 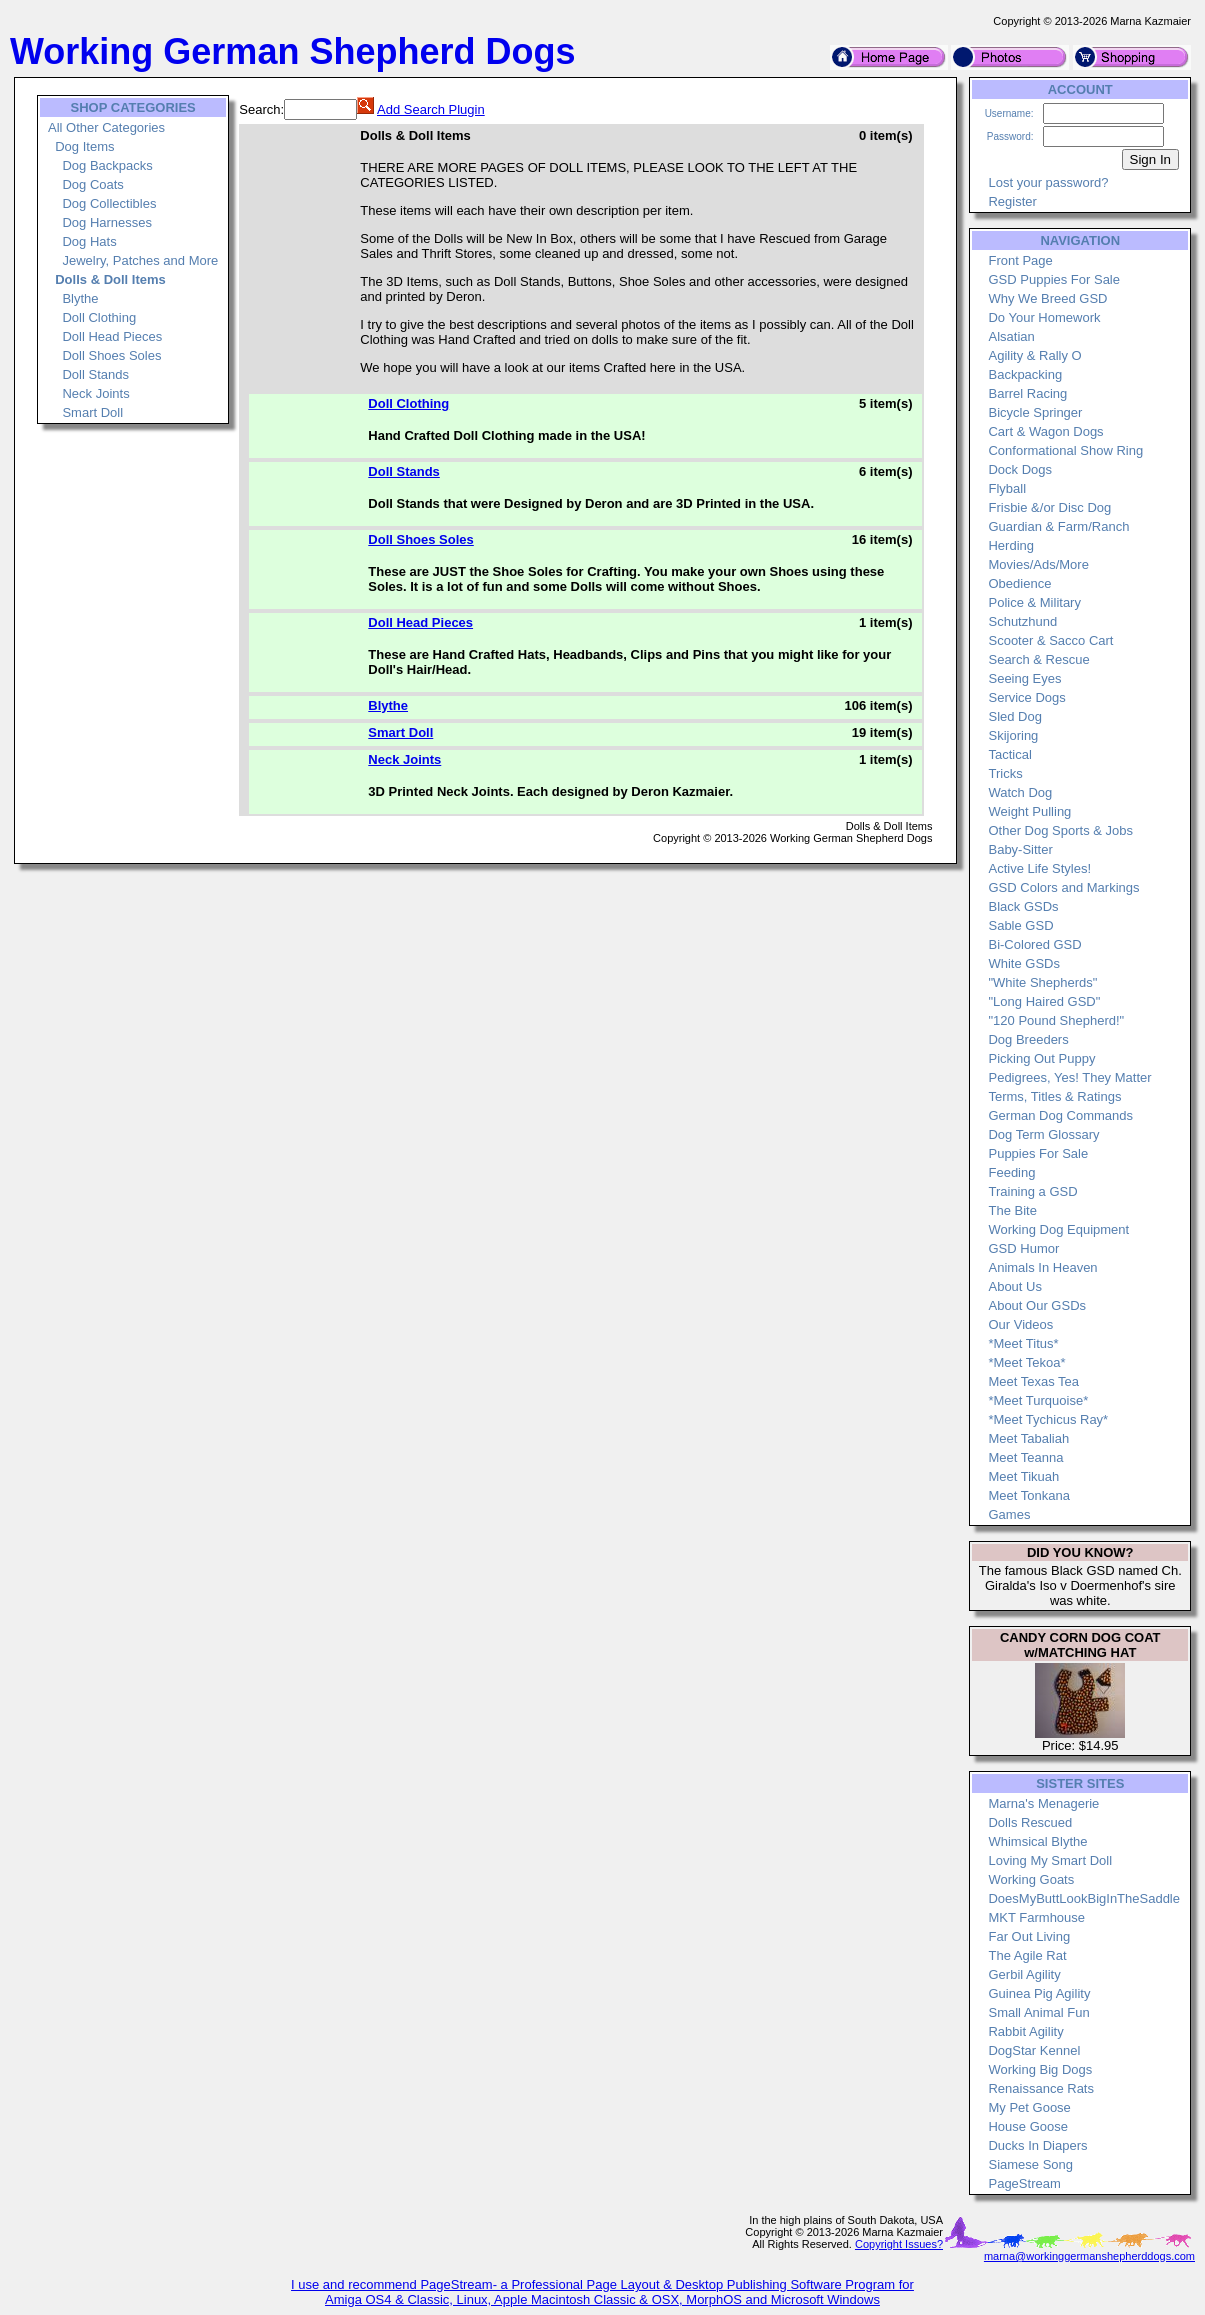 I want to click on Alsatian, so click(x=1011, y=336).